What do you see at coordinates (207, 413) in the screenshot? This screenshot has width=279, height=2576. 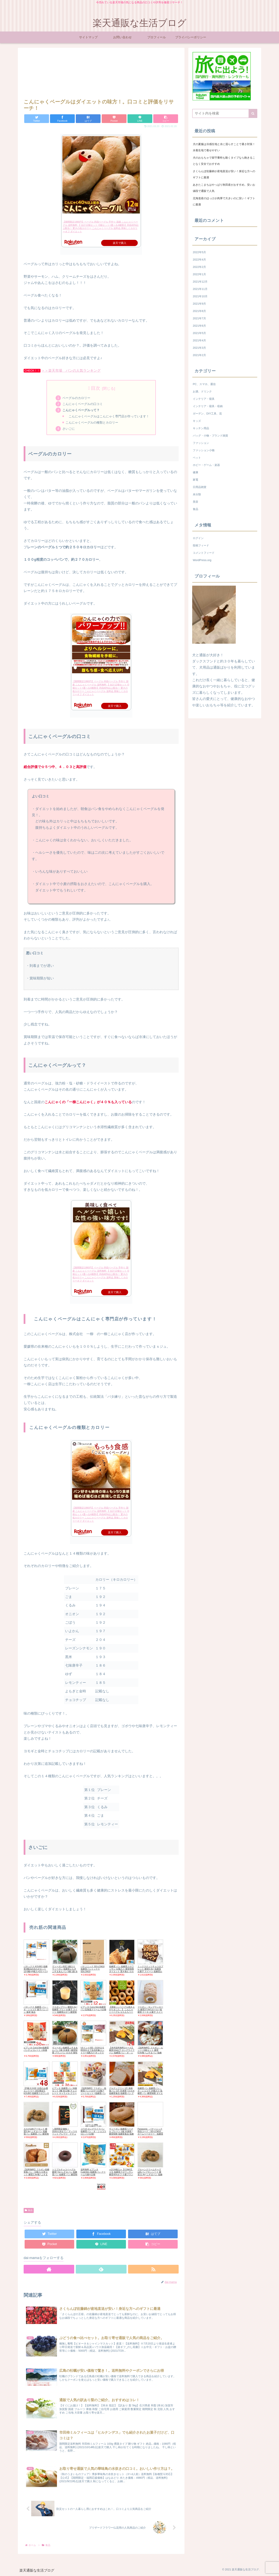 I see `ガーデン、DIY工具、花` at bounding box center [207, 413].